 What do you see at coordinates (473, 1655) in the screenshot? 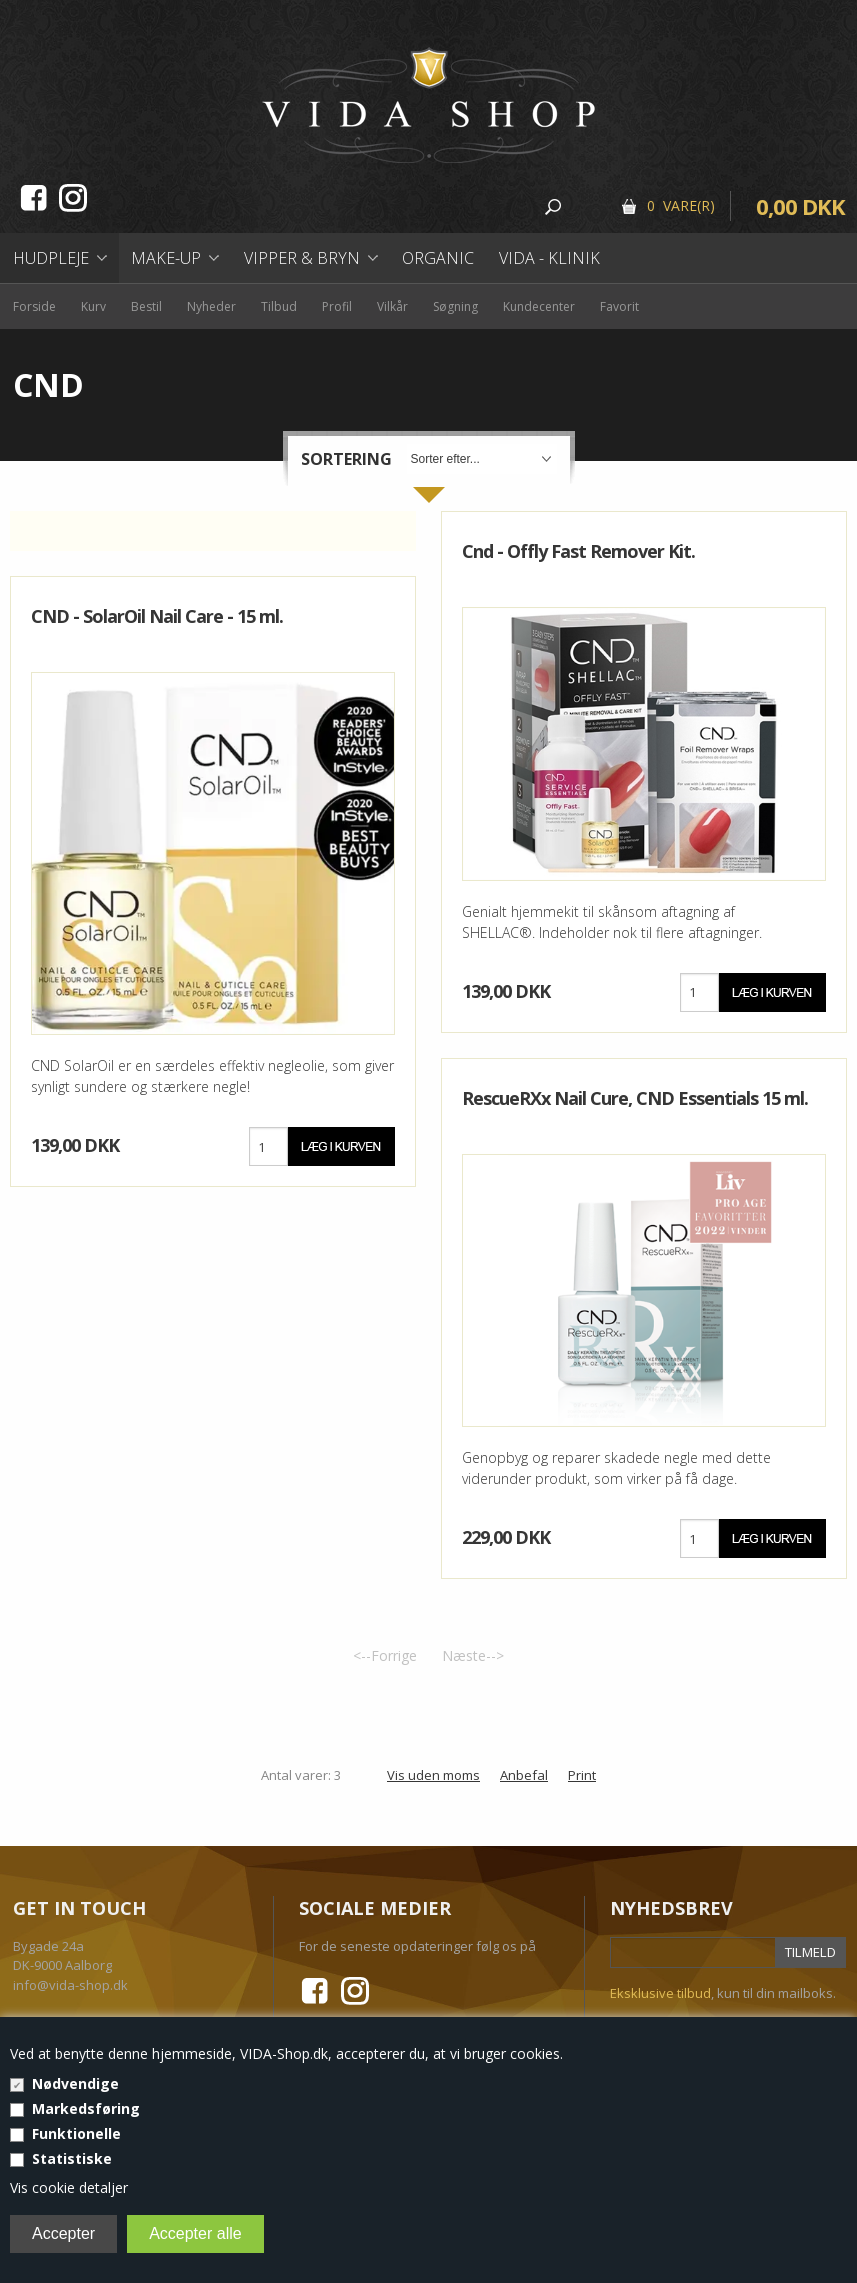
I see `Næste-->` at bounding box center [473, 1655].